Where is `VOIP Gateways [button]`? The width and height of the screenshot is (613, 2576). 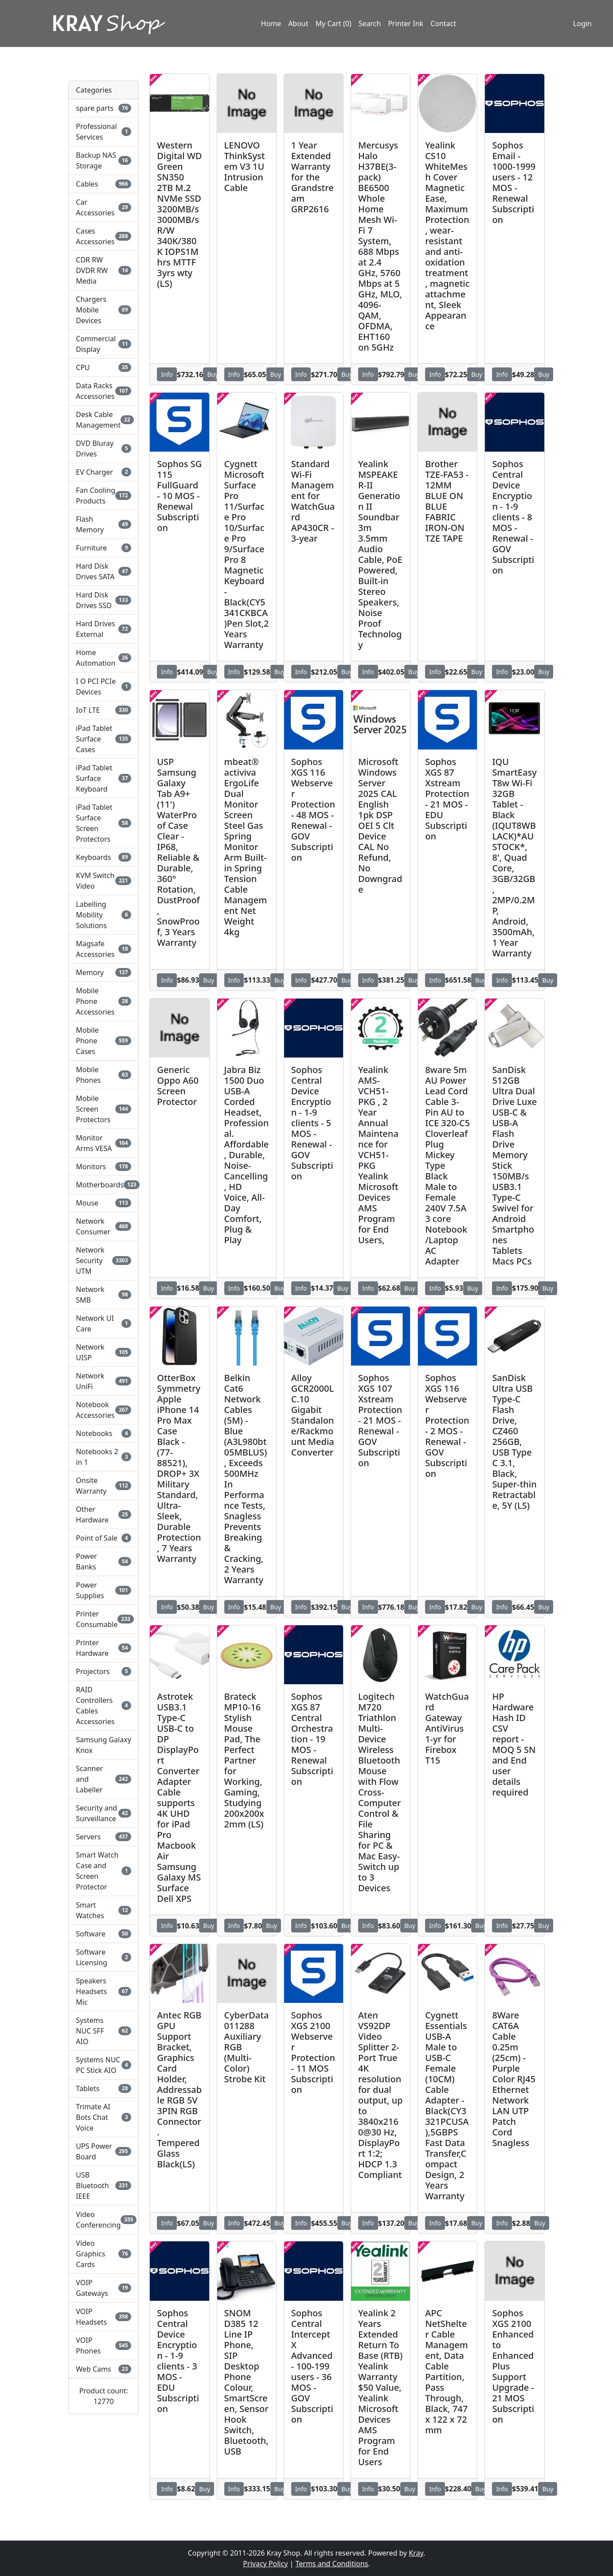
VOIP Gateways [button] is located at coordinates (103, 2288).